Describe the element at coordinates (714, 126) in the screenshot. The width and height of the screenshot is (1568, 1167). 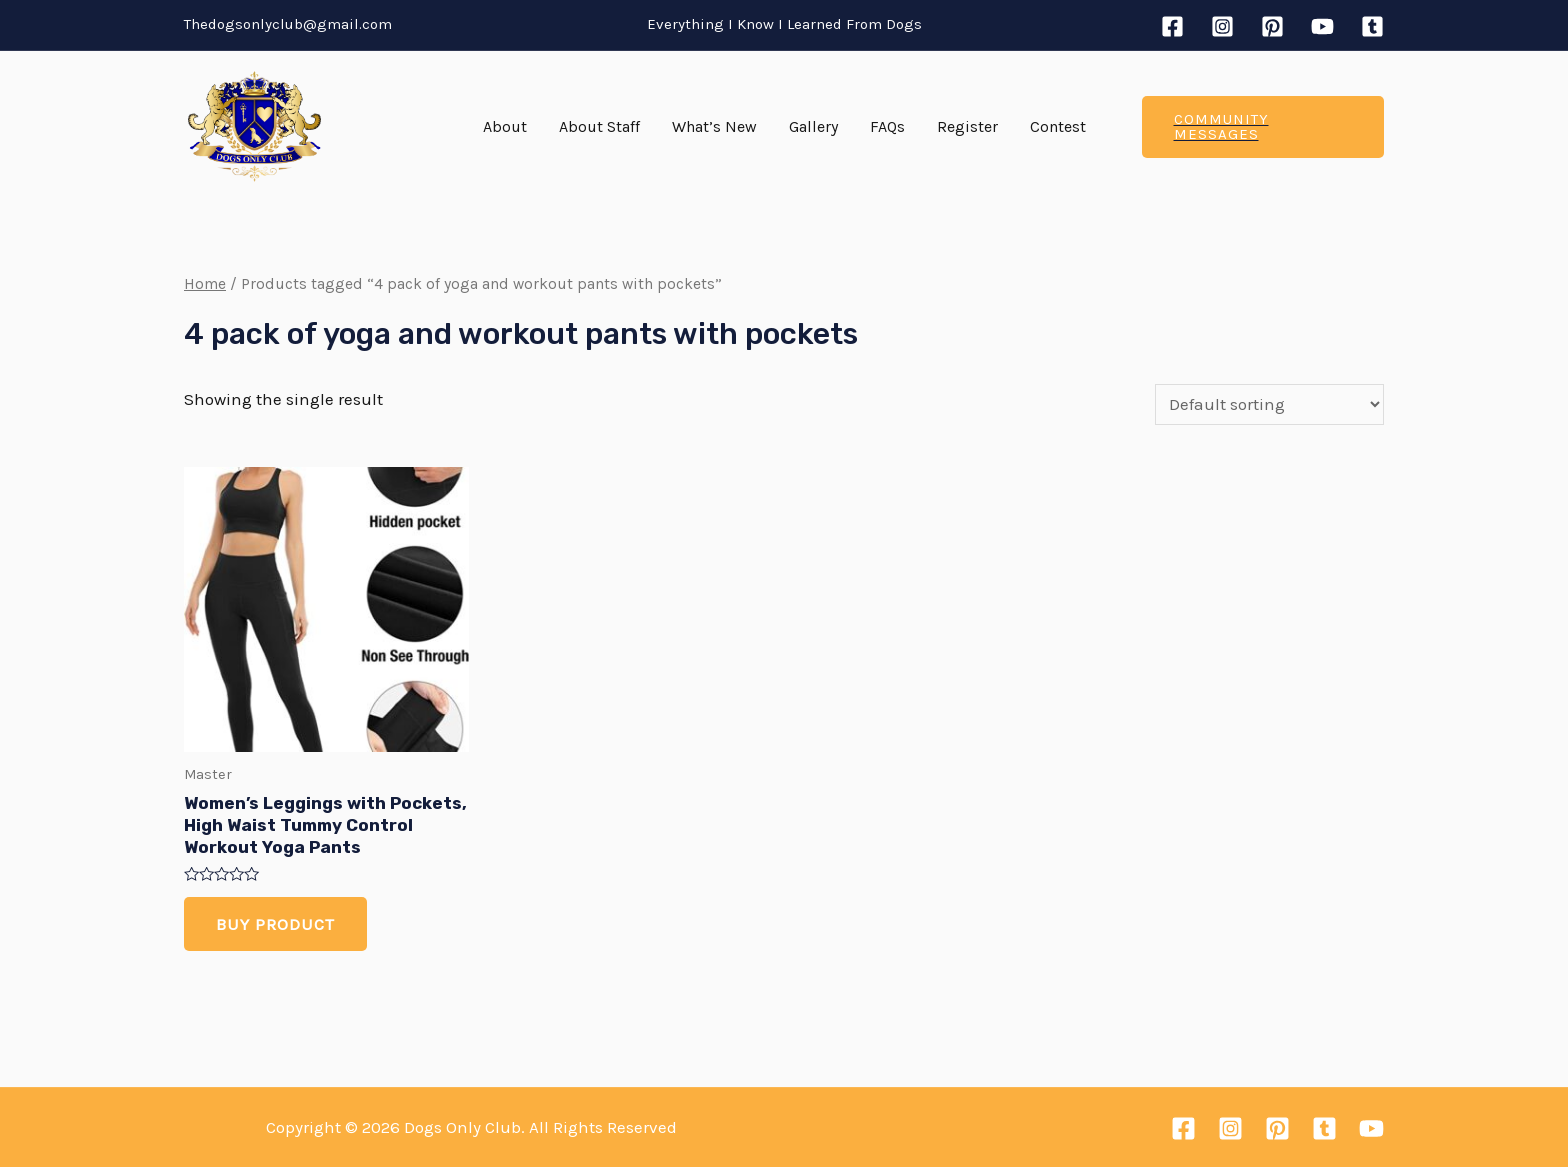
I see `What’s New` at that location.